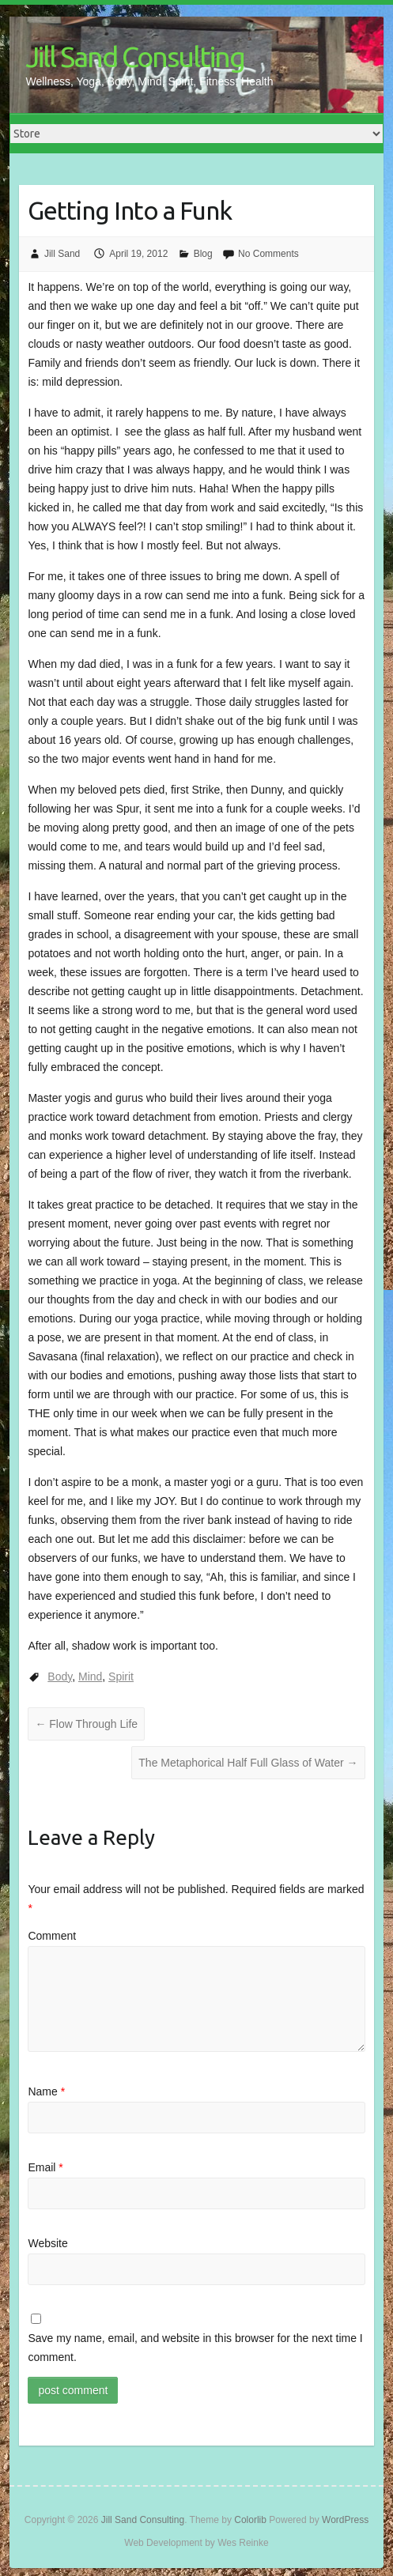  I want to click on Spirit, so click(121, 1676).